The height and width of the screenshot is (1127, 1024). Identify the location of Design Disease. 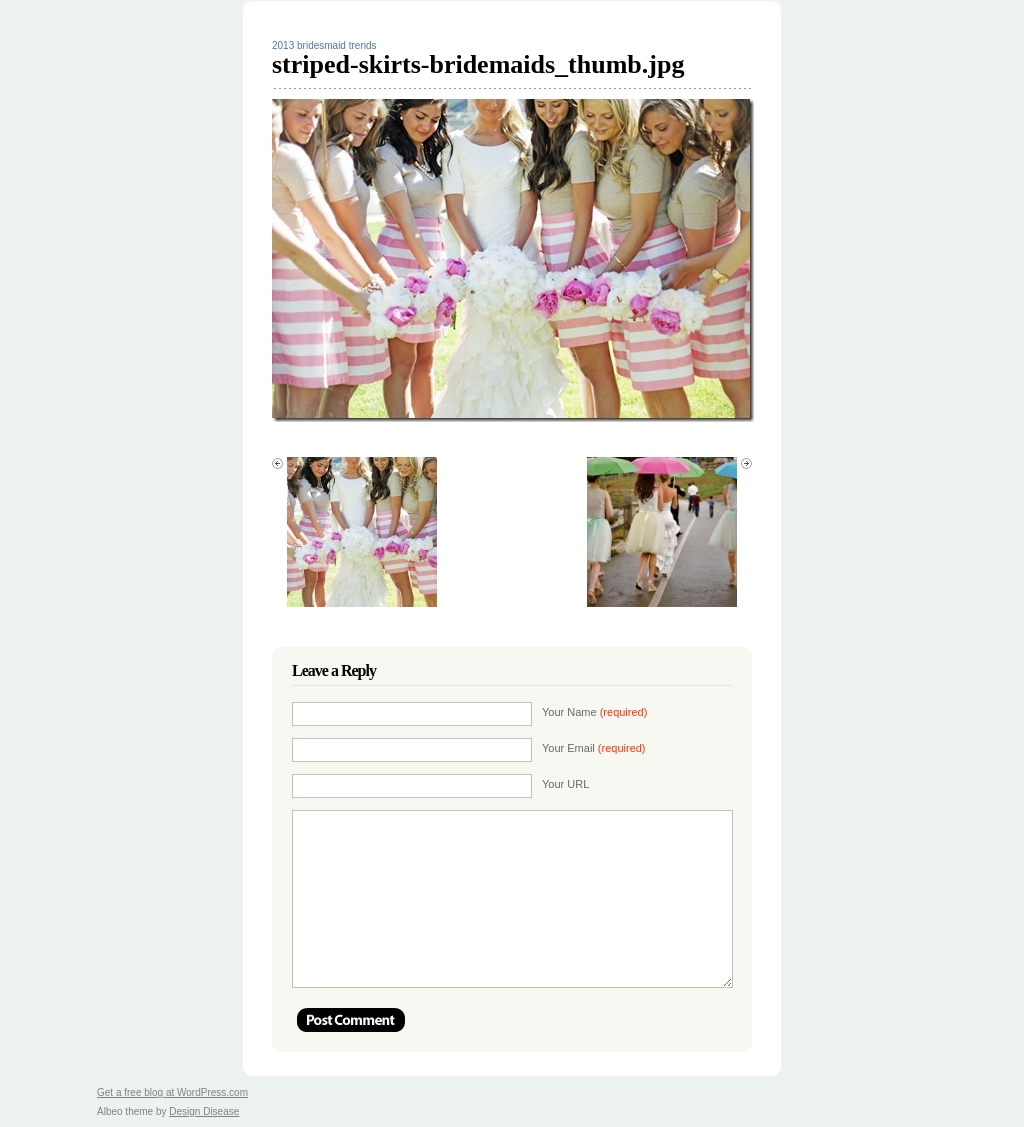
(204, 1111).